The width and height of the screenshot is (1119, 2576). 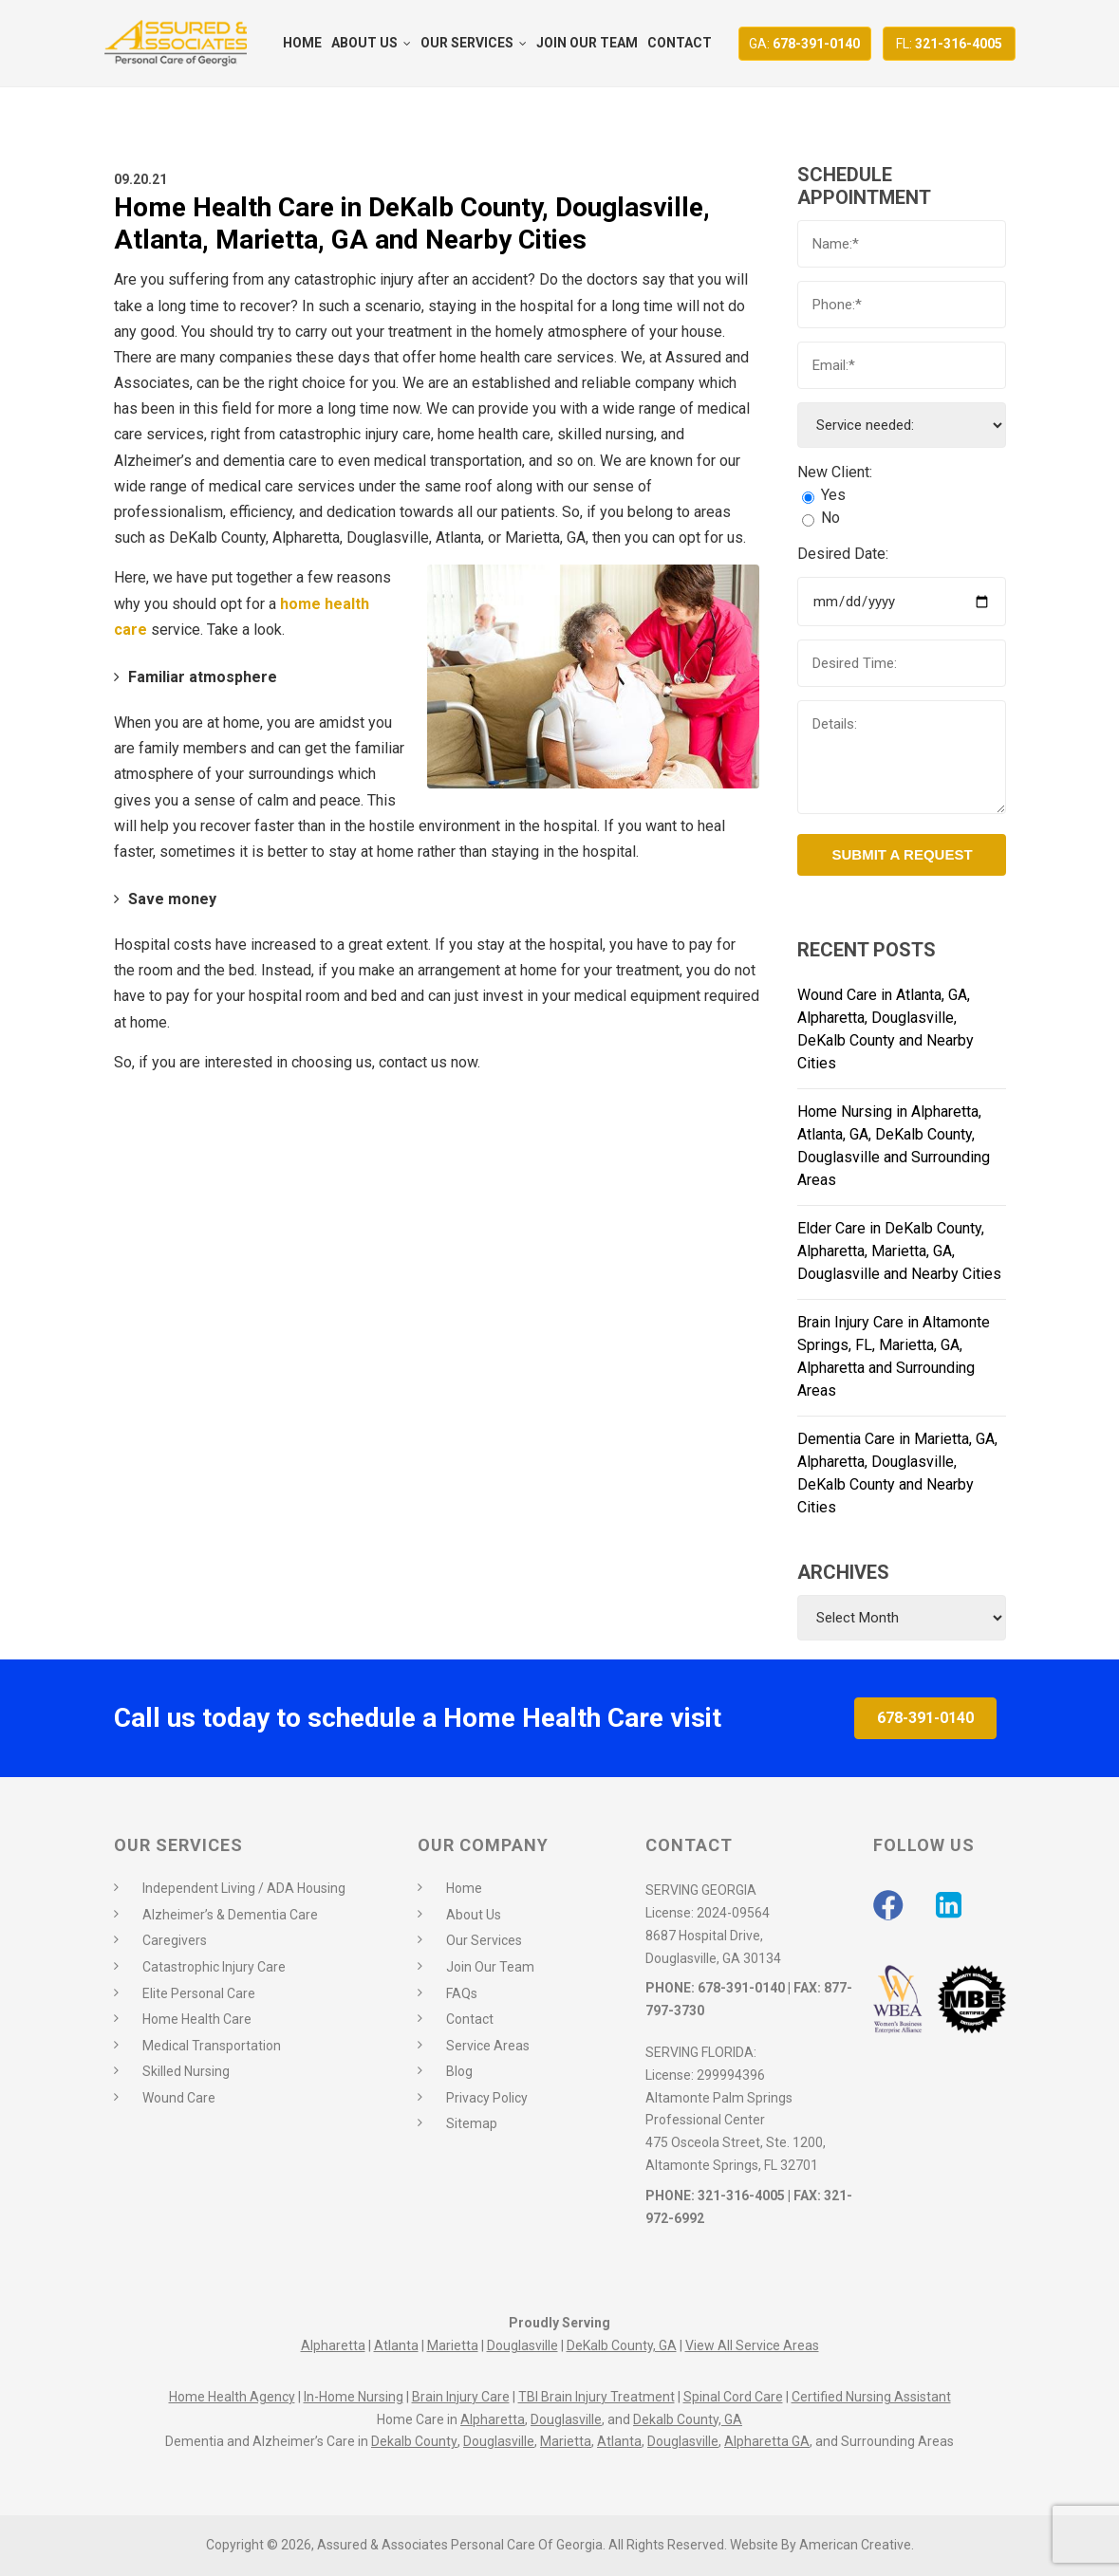 I want to click on Alpharetta, so click(x=333, y=2345).